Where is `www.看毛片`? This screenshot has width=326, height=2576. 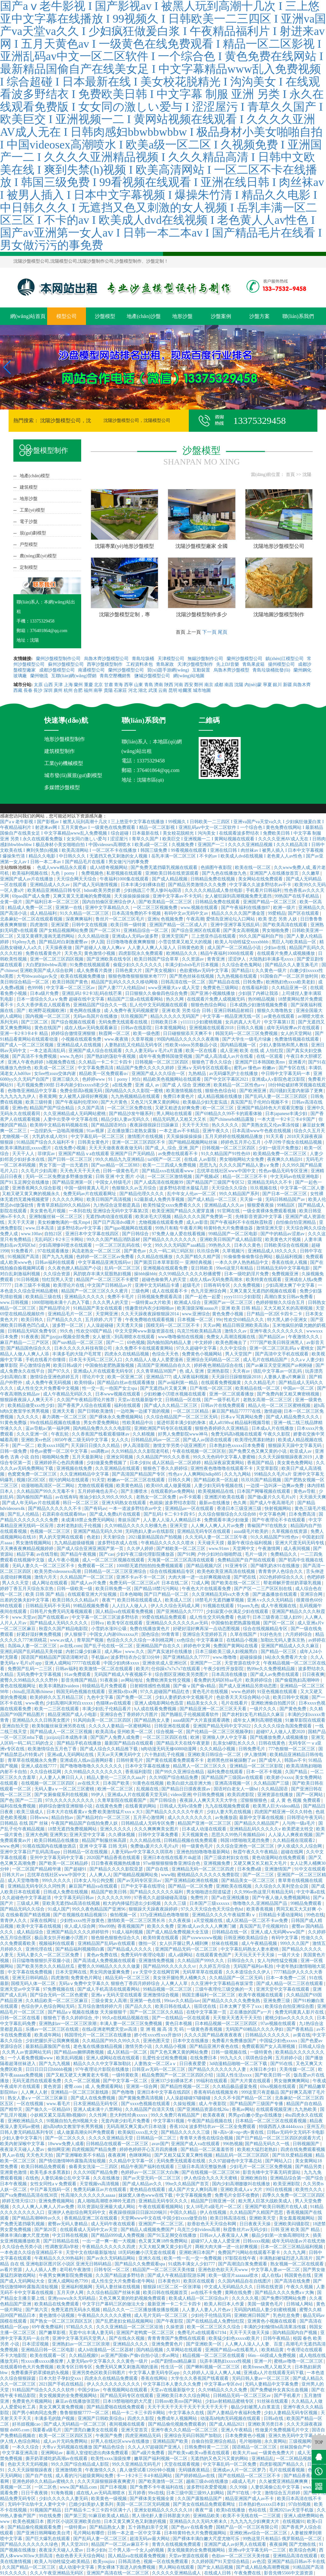
www.看毛片 is located at coordinates (58, 2103).